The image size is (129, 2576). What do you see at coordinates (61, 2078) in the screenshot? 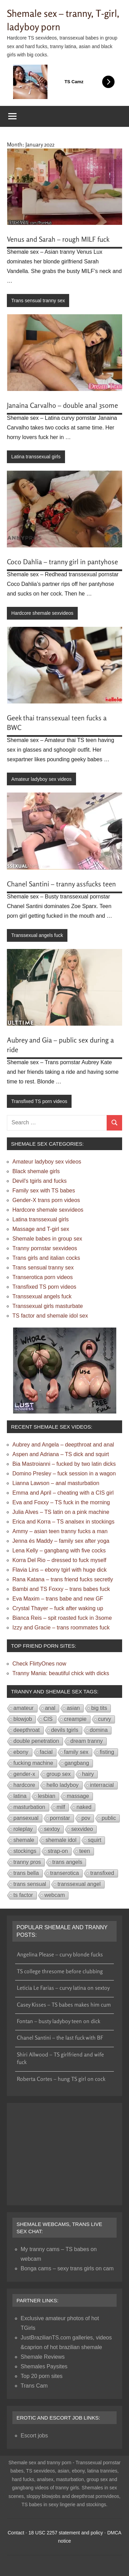
I see `Roberta Cortes – hung TS girl on cock` at bounding box center [61, 2078].